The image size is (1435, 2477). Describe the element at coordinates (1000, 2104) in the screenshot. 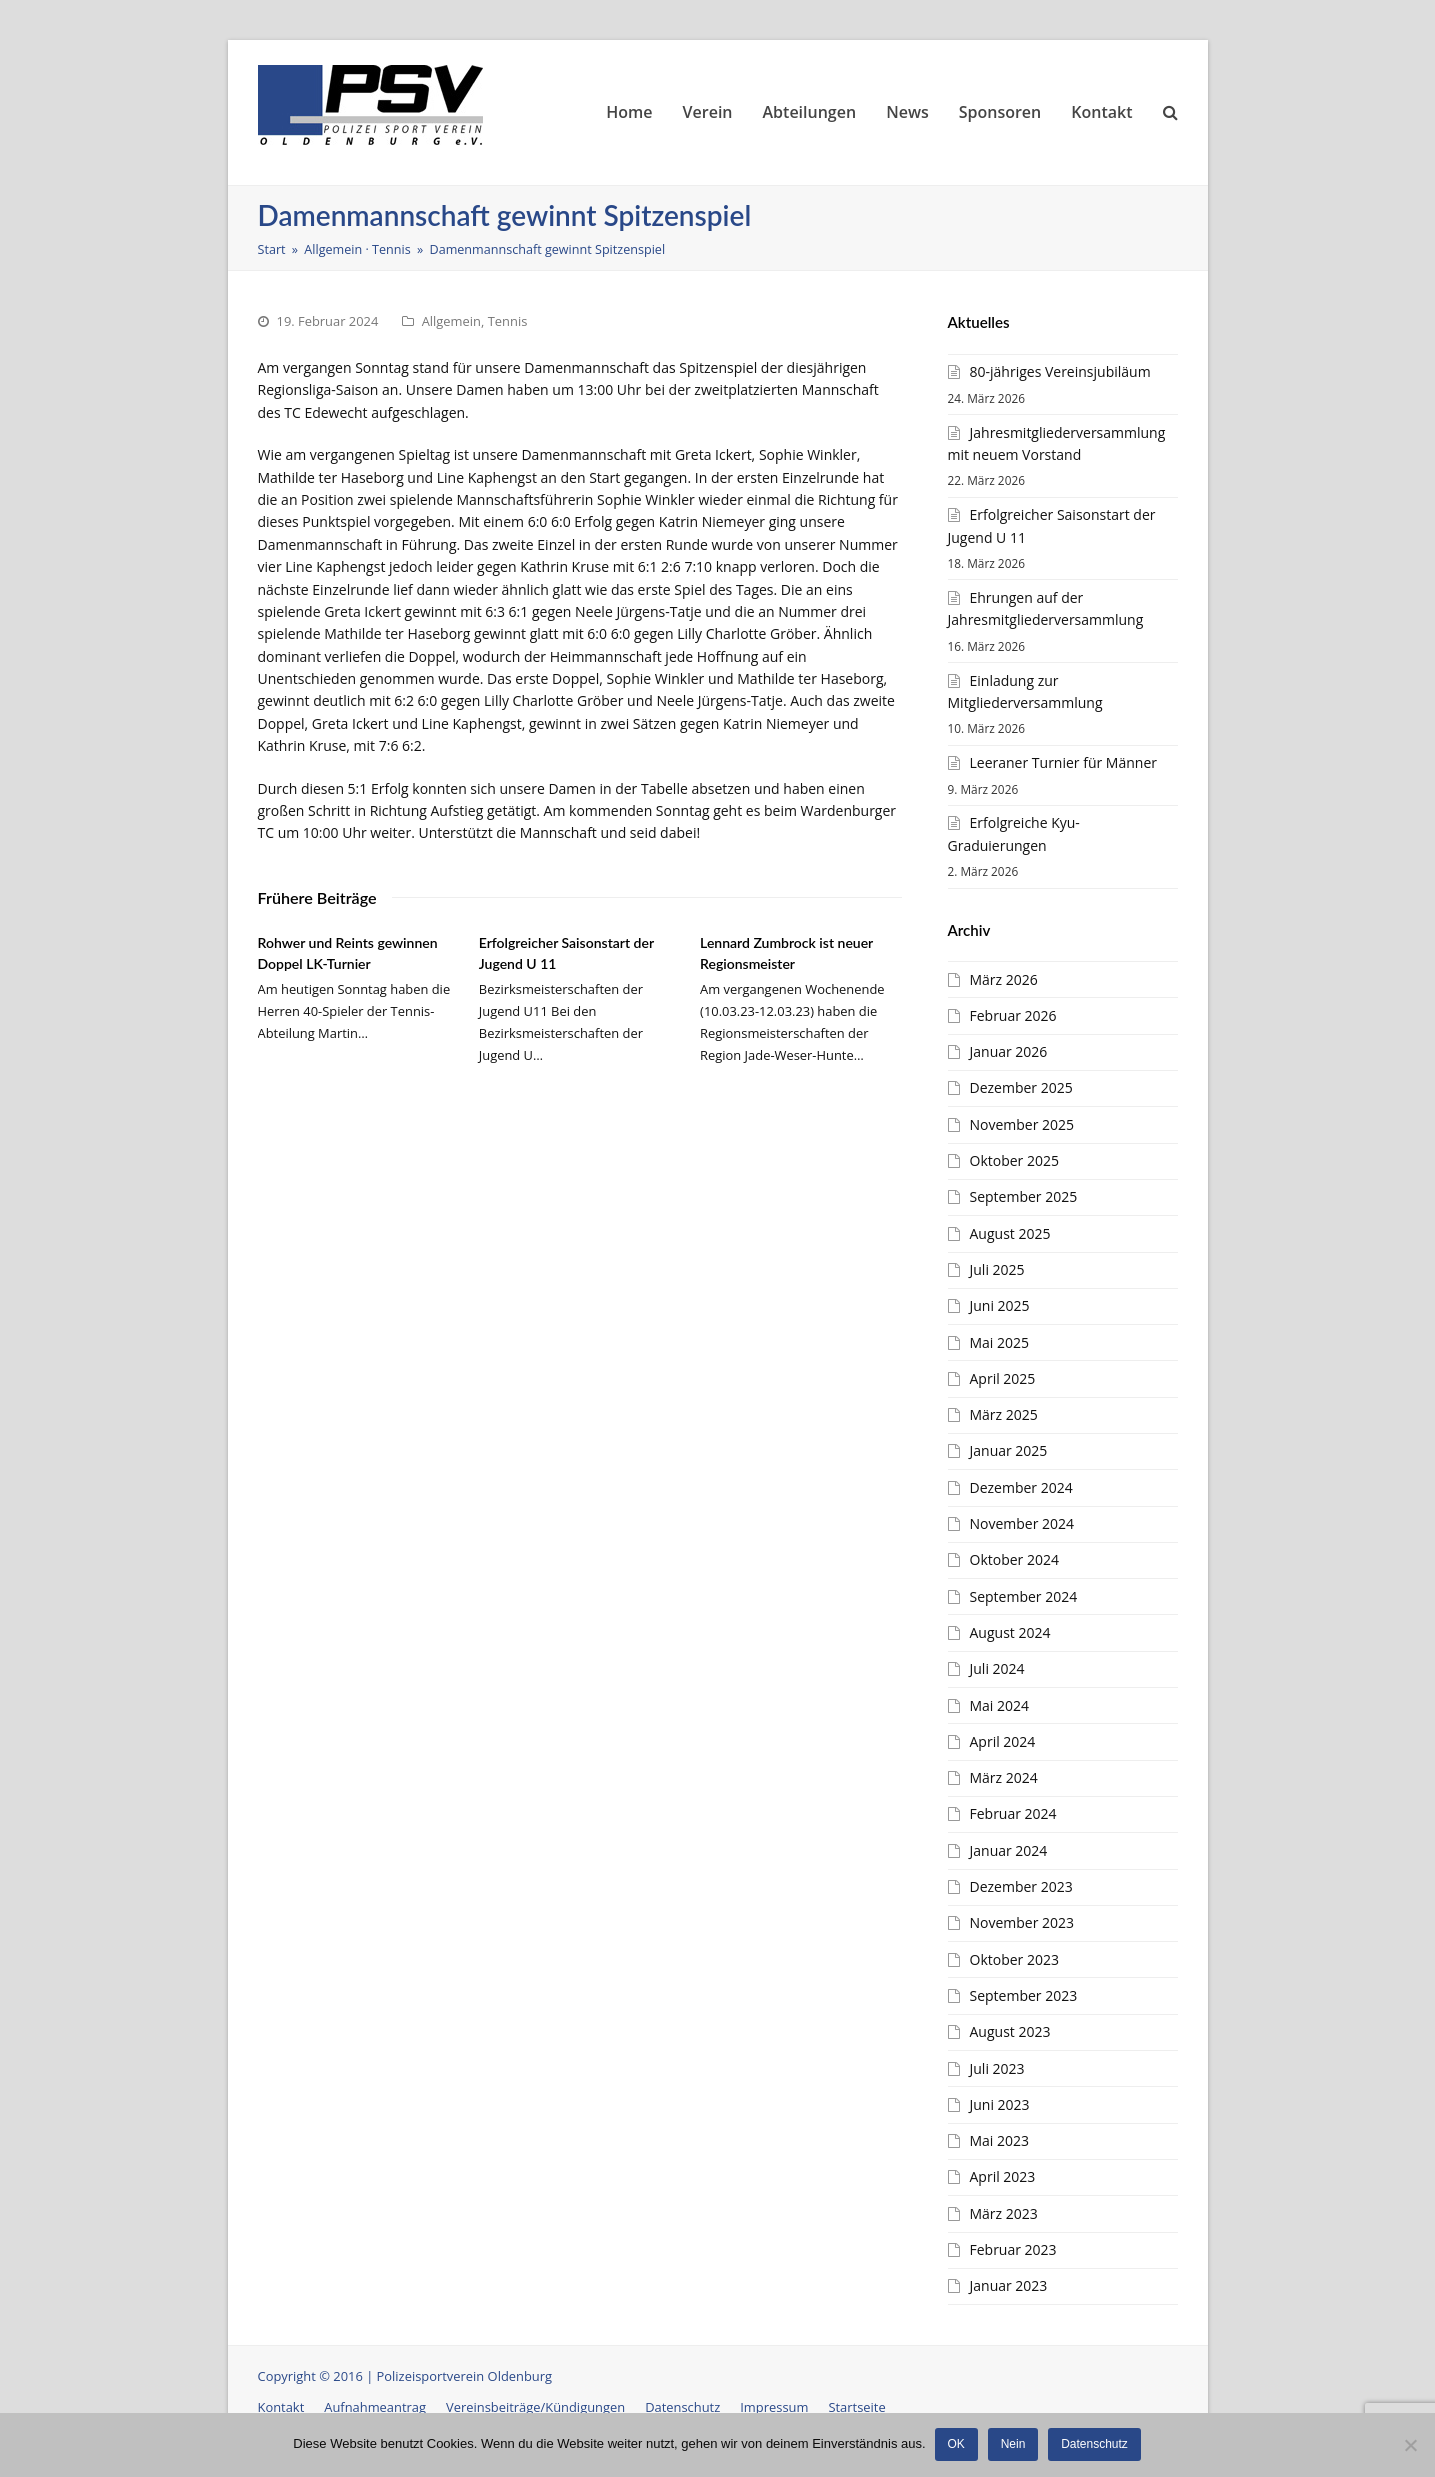

I see `Juni 2023` at that location.